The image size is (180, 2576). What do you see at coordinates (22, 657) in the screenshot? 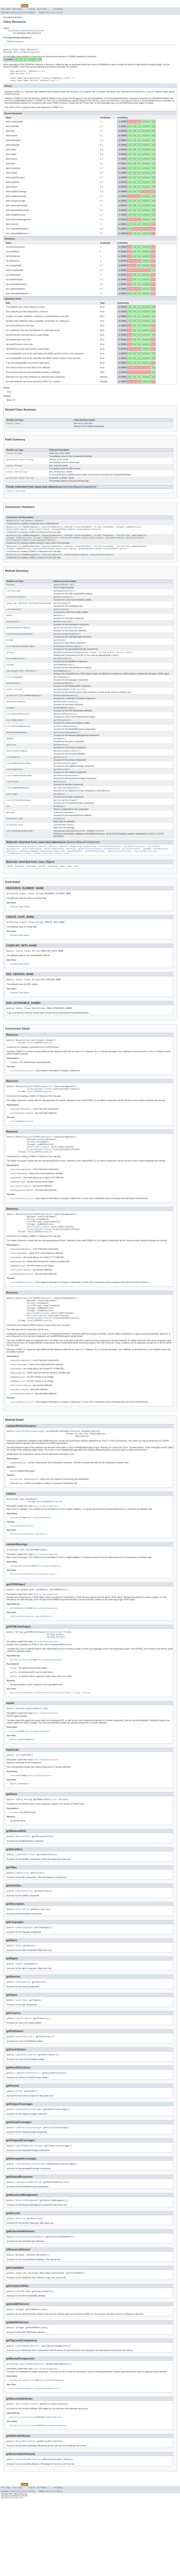
I see `GeospatialCoverage` at bounding box center [22, 657].